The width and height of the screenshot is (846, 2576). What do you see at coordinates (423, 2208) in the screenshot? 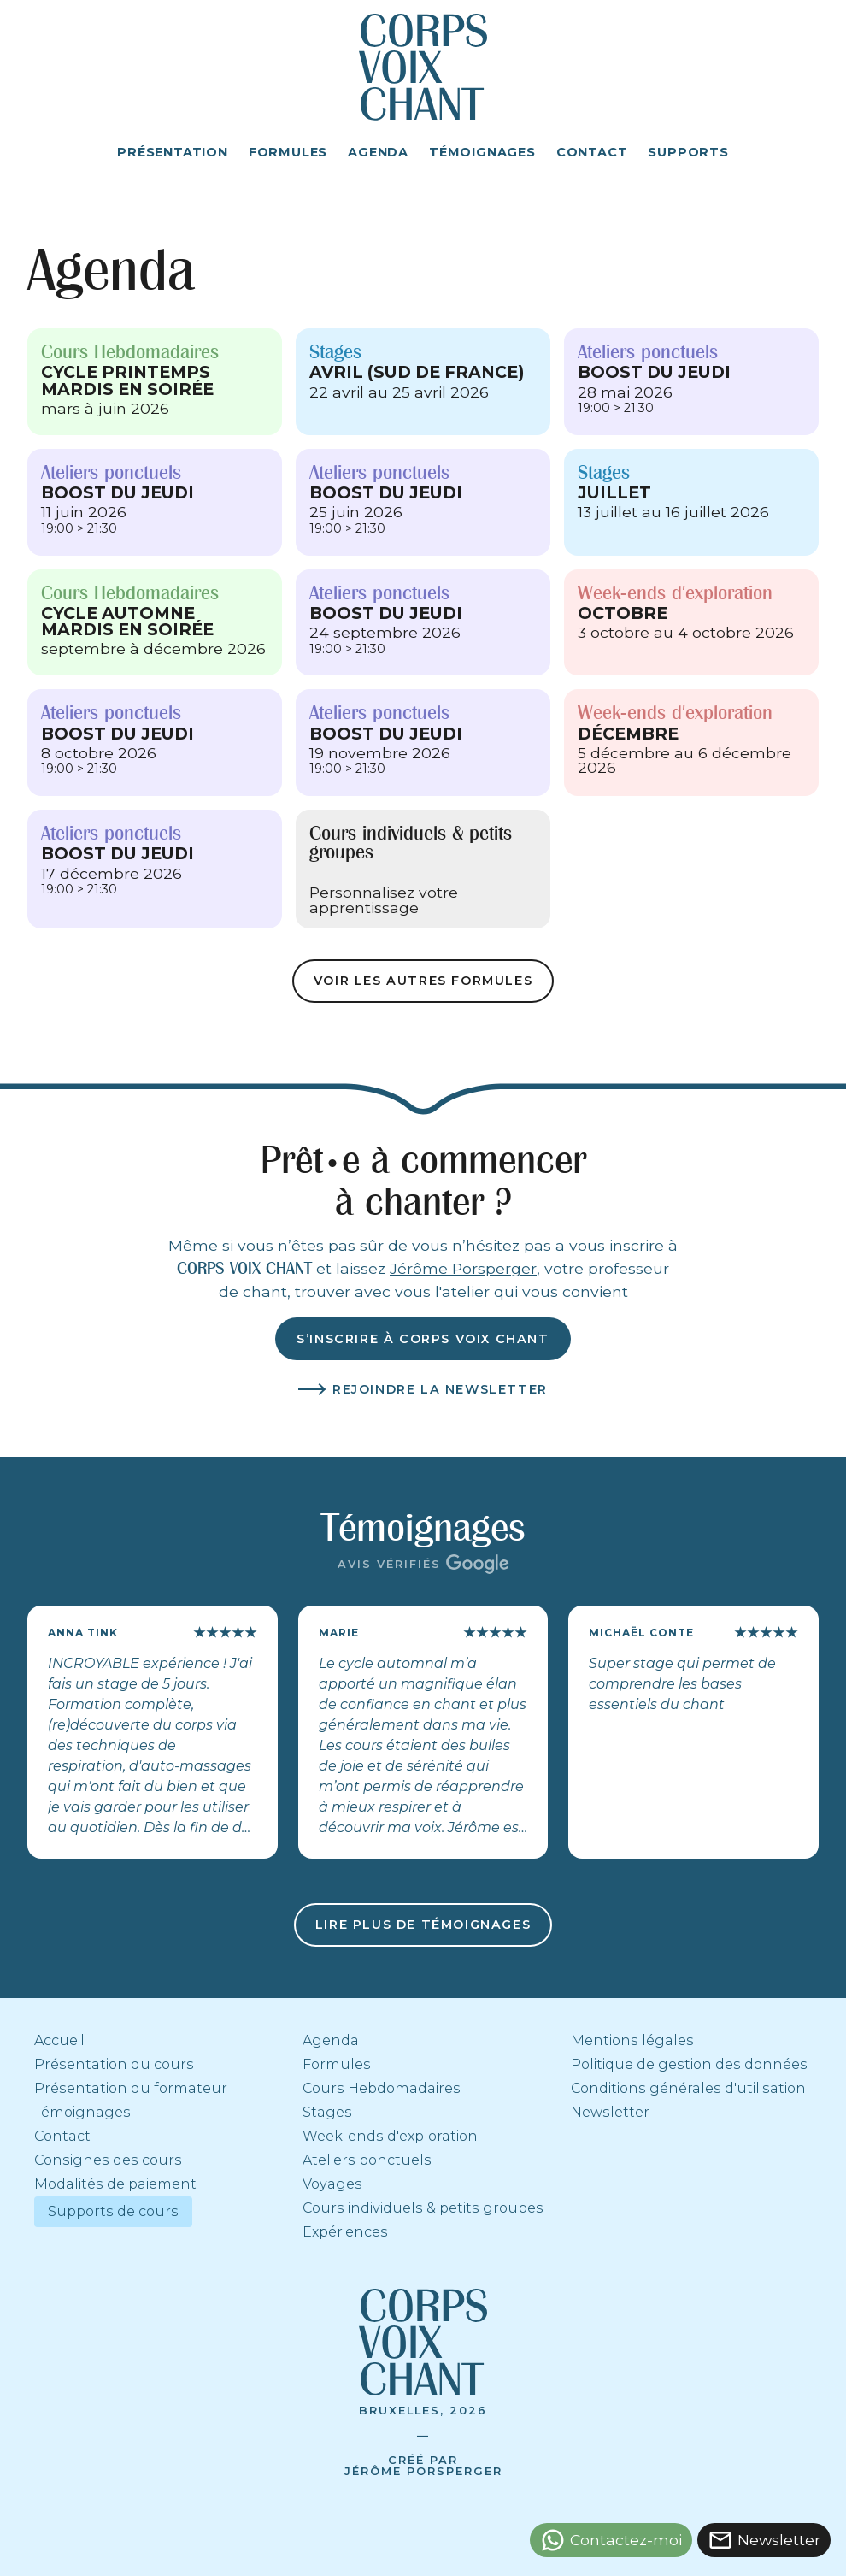
I see `Cours individuels & petits groupes` at bounding box center [423, 2208].